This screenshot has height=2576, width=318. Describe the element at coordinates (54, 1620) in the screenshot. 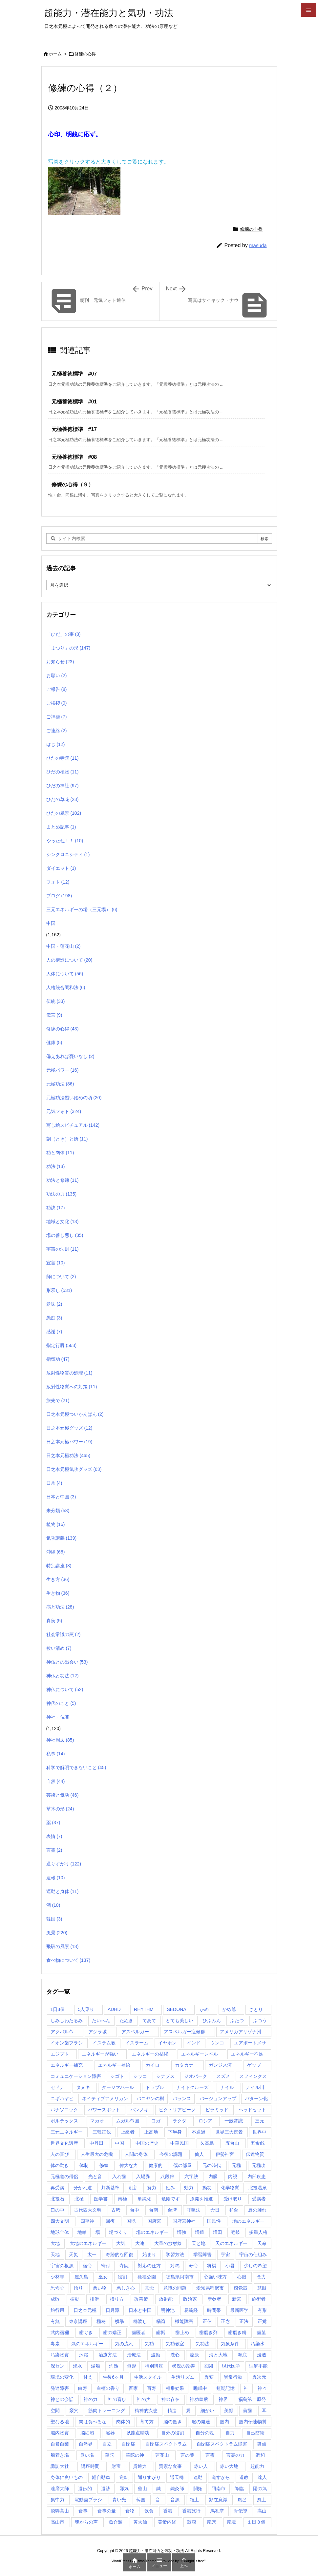

I see `真実` at that location.